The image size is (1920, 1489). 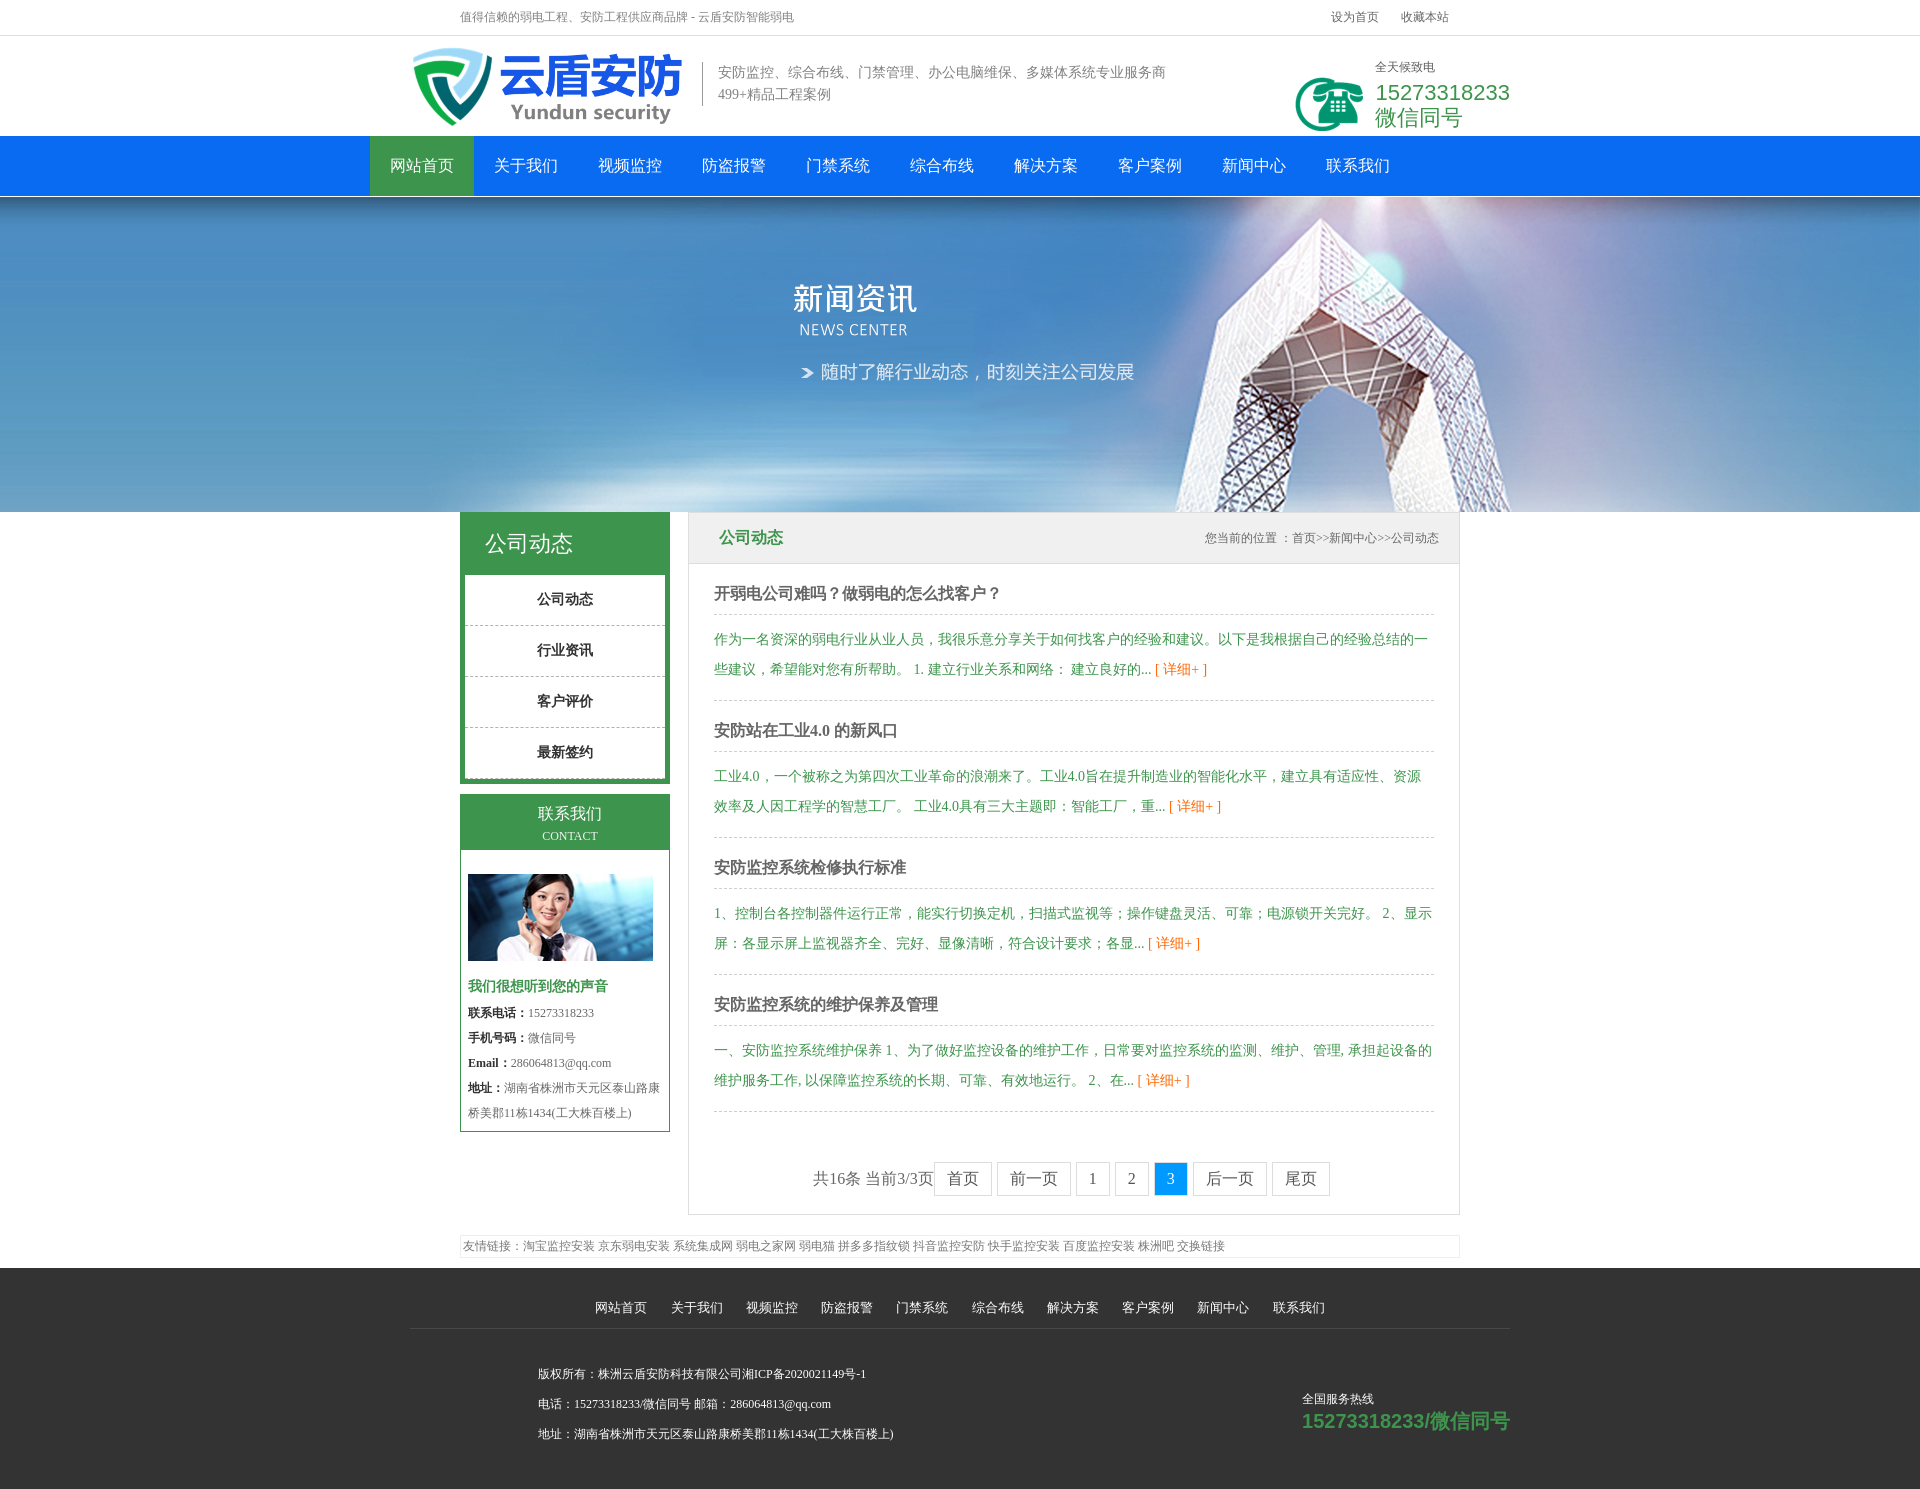 What do you see at coordinates (1034, 1178) in the screenshot?
I see `前一页` at bounding box center [1034, 1178].